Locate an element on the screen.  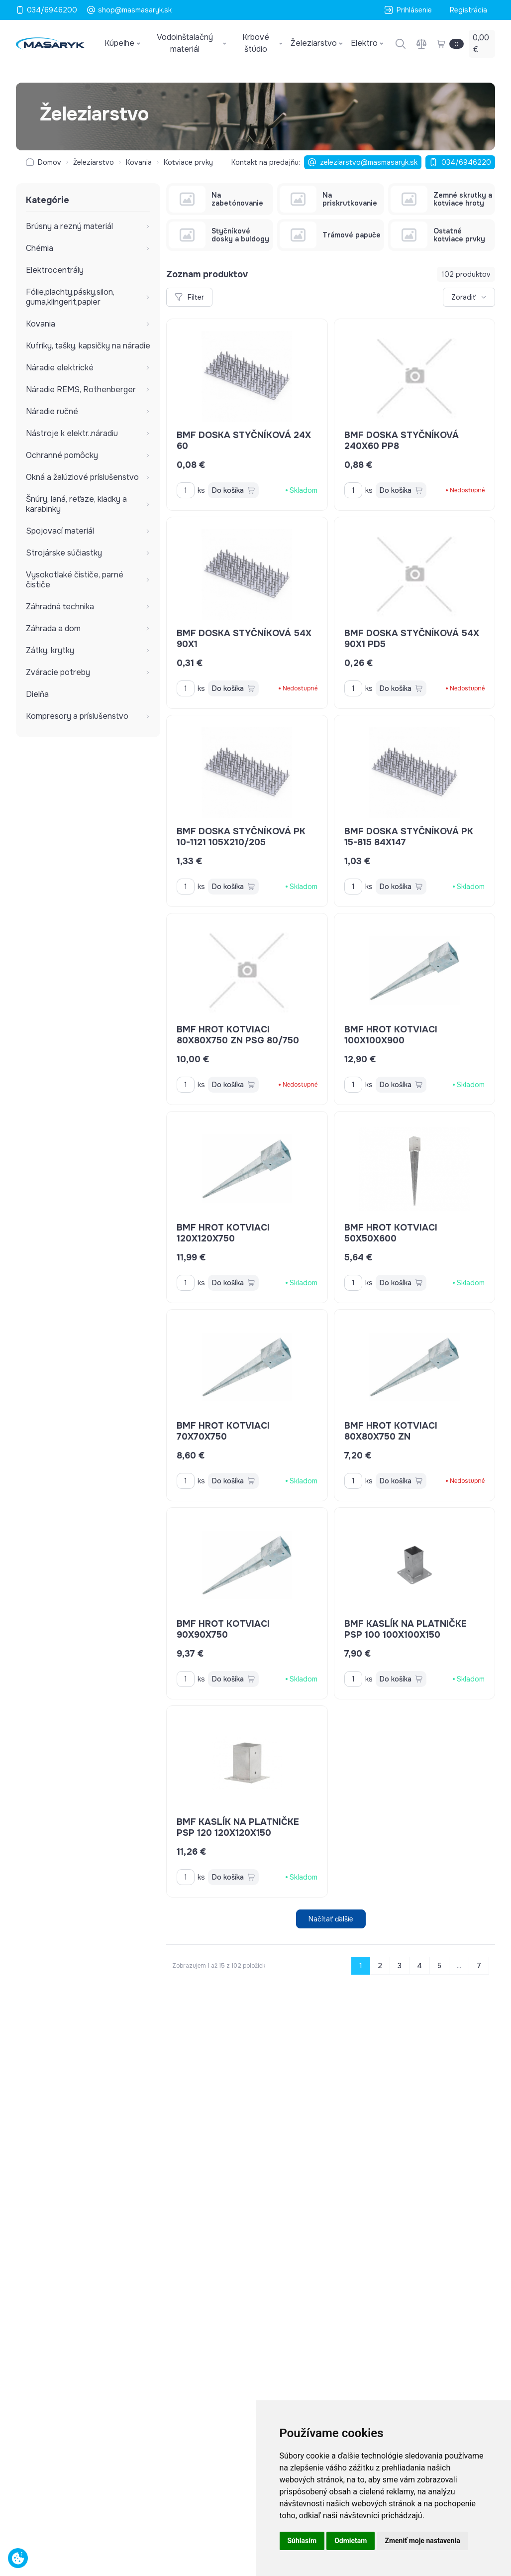
BMF hrot kotviaci 70x70x750 is located at coordinates (223, 1431).